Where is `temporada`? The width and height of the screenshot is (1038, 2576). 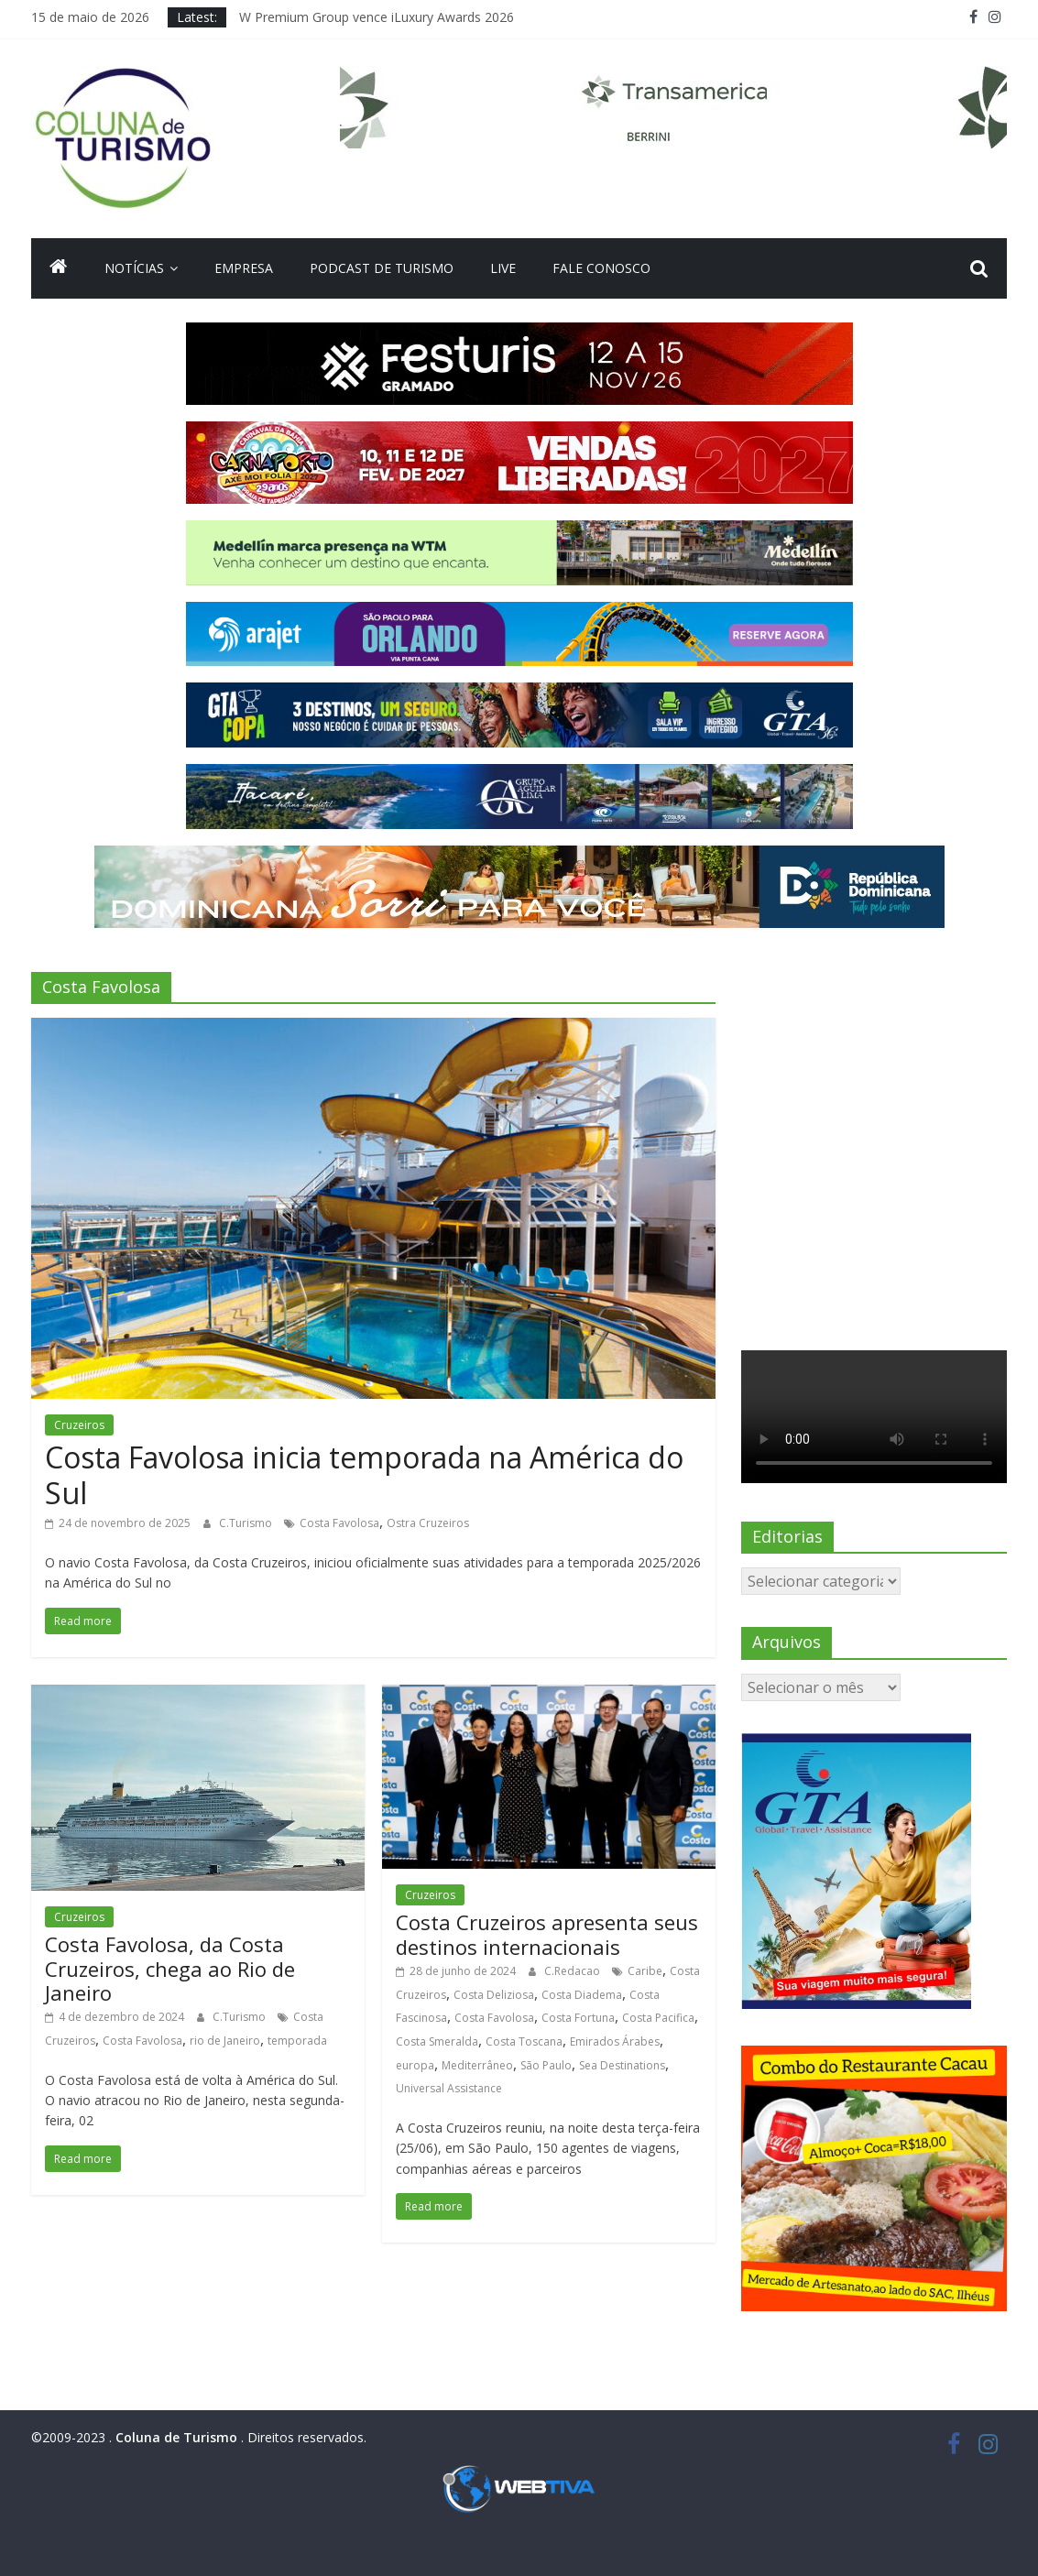
temporada is located at coordinates (297, 2040).